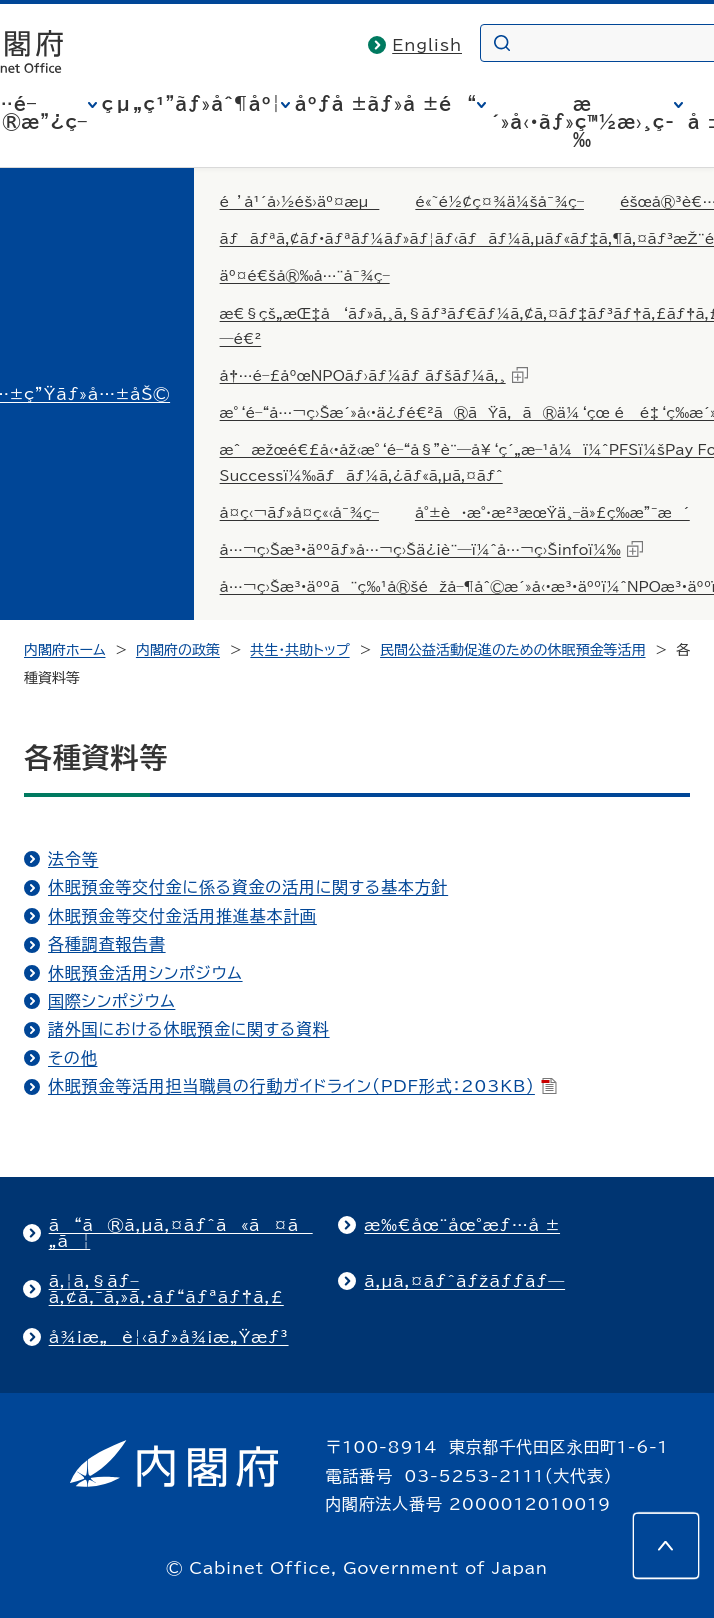 The image size is (714, 1618). I want to click on 民間公益活動促進のための休眠預金等活用, so click(512, 650).